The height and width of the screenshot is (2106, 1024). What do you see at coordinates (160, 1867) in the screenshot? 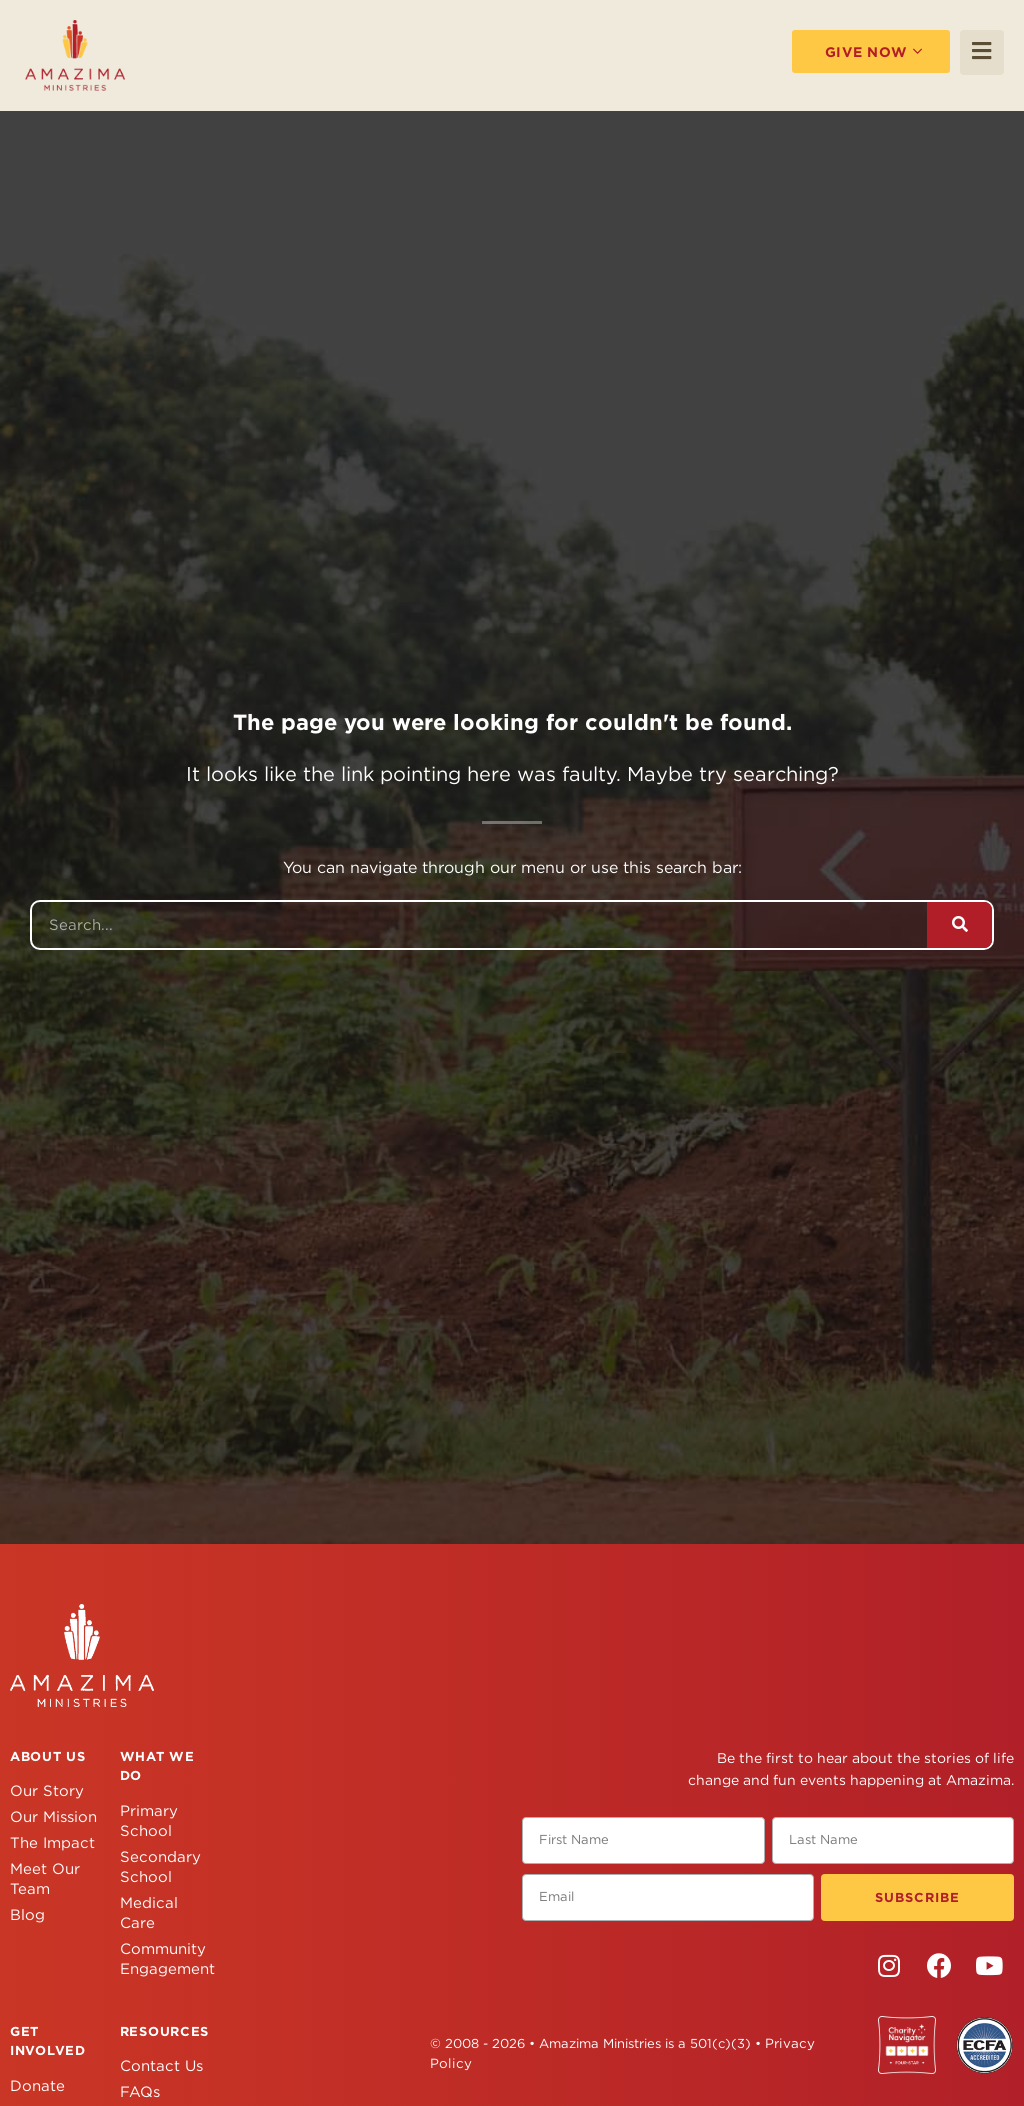
I see `Secondary School` at bounding box center [160, 1867].